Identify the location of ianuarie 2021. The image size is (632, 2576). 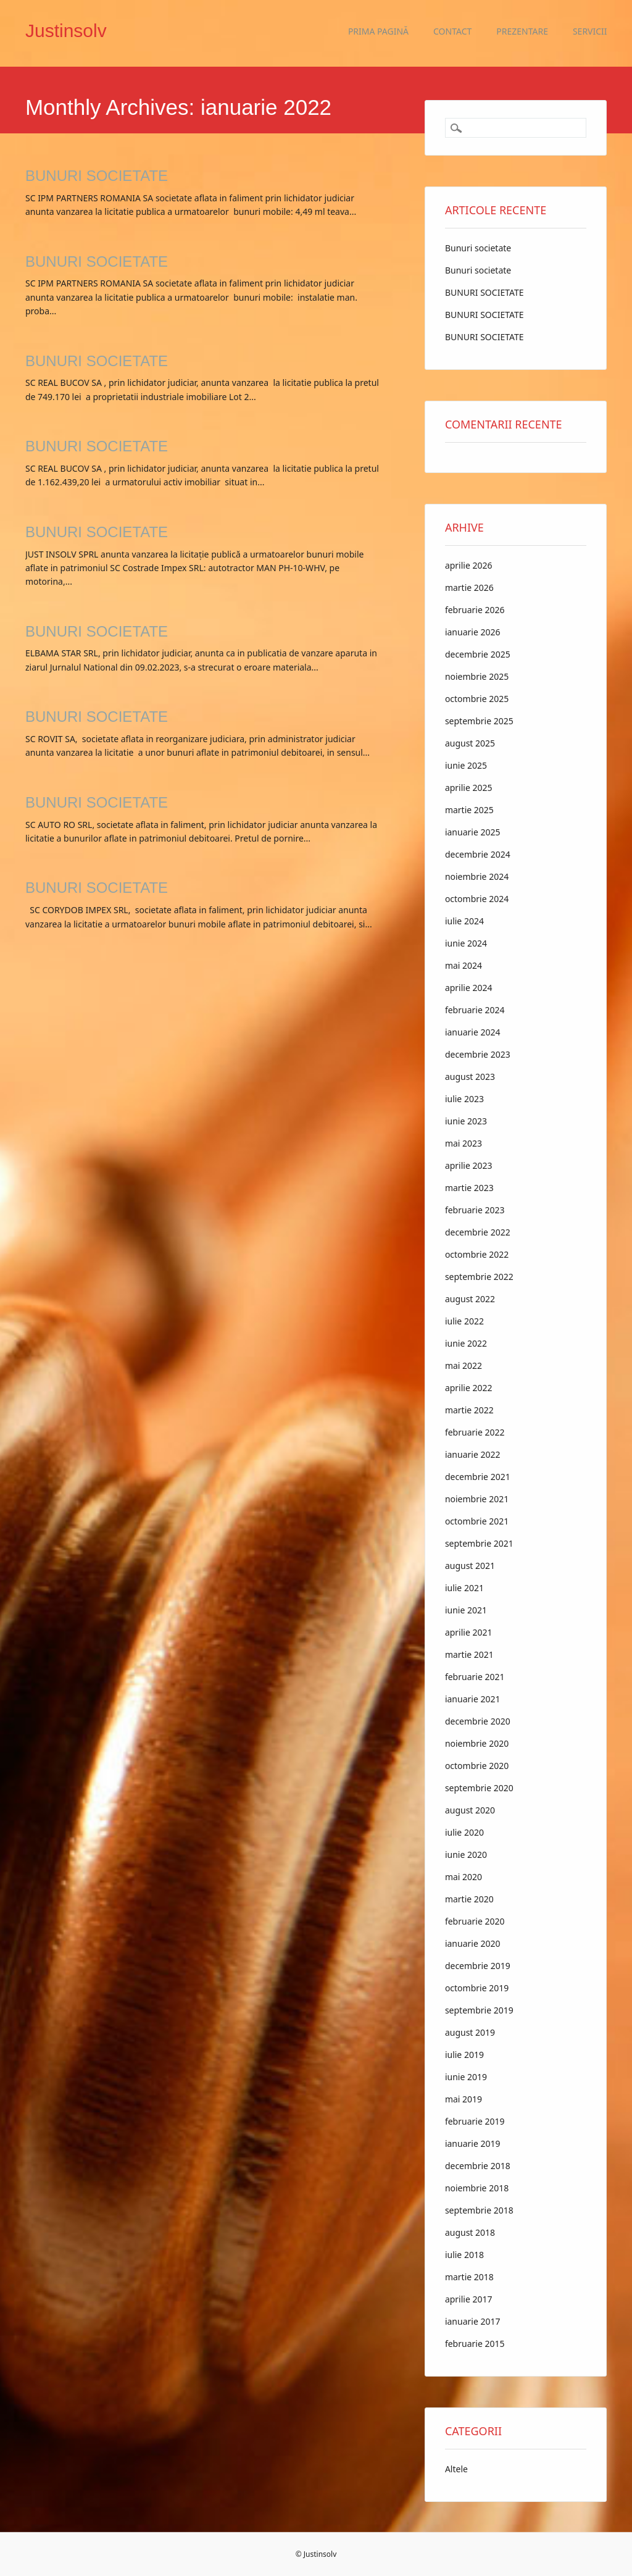
(473, 1699).